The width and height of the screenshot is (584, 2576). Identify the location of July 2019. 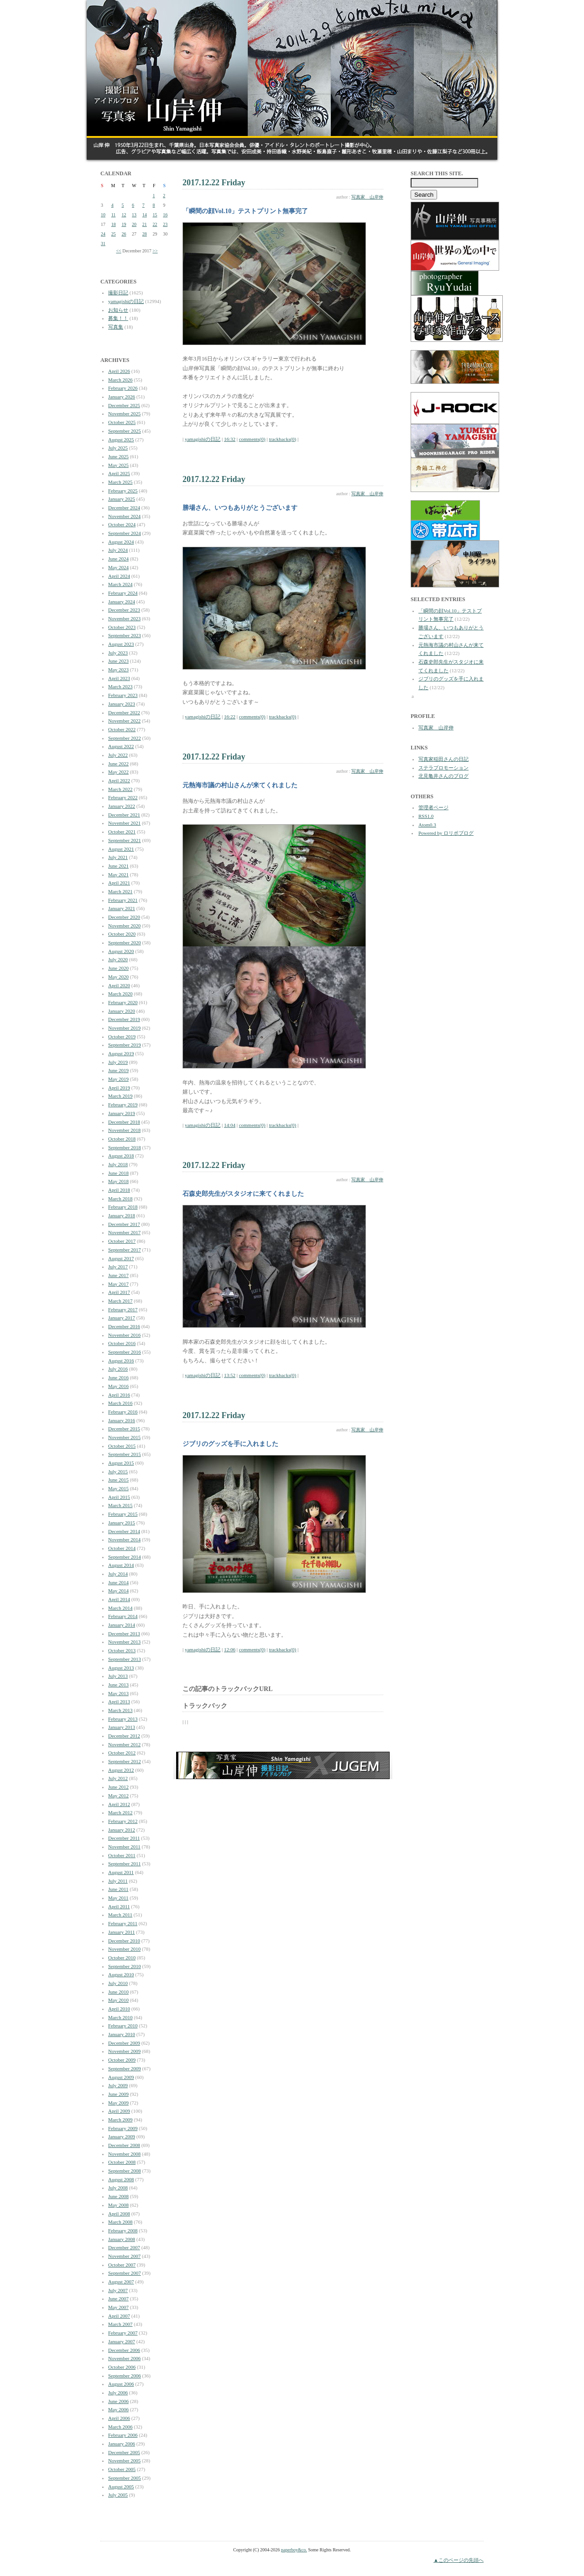
(118, 1062).